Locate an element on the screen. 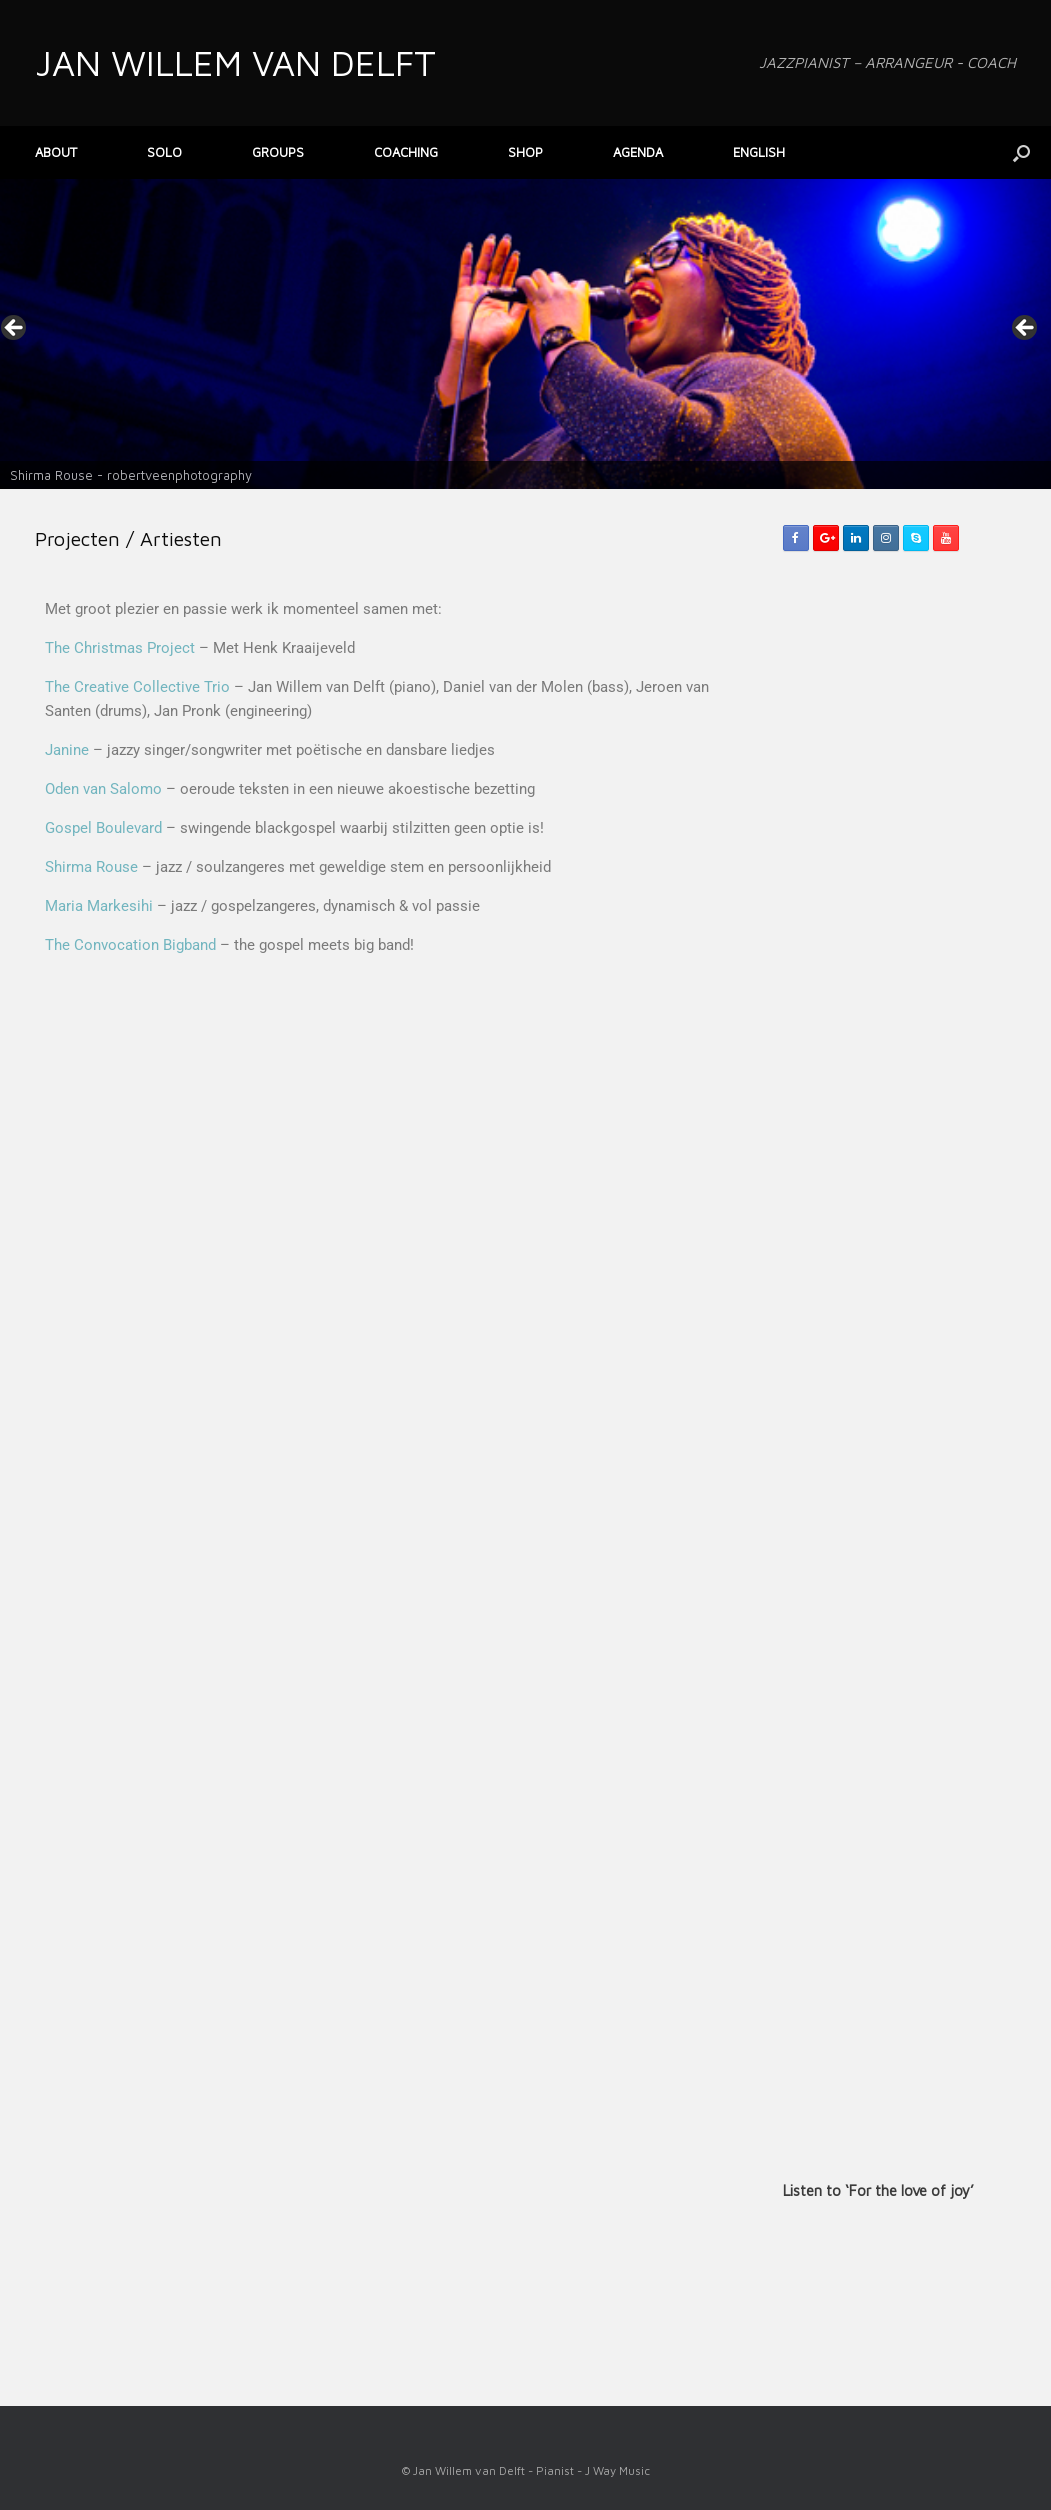 The image size is (1051, 2510). < [button] is located at coordinates (15, 329).